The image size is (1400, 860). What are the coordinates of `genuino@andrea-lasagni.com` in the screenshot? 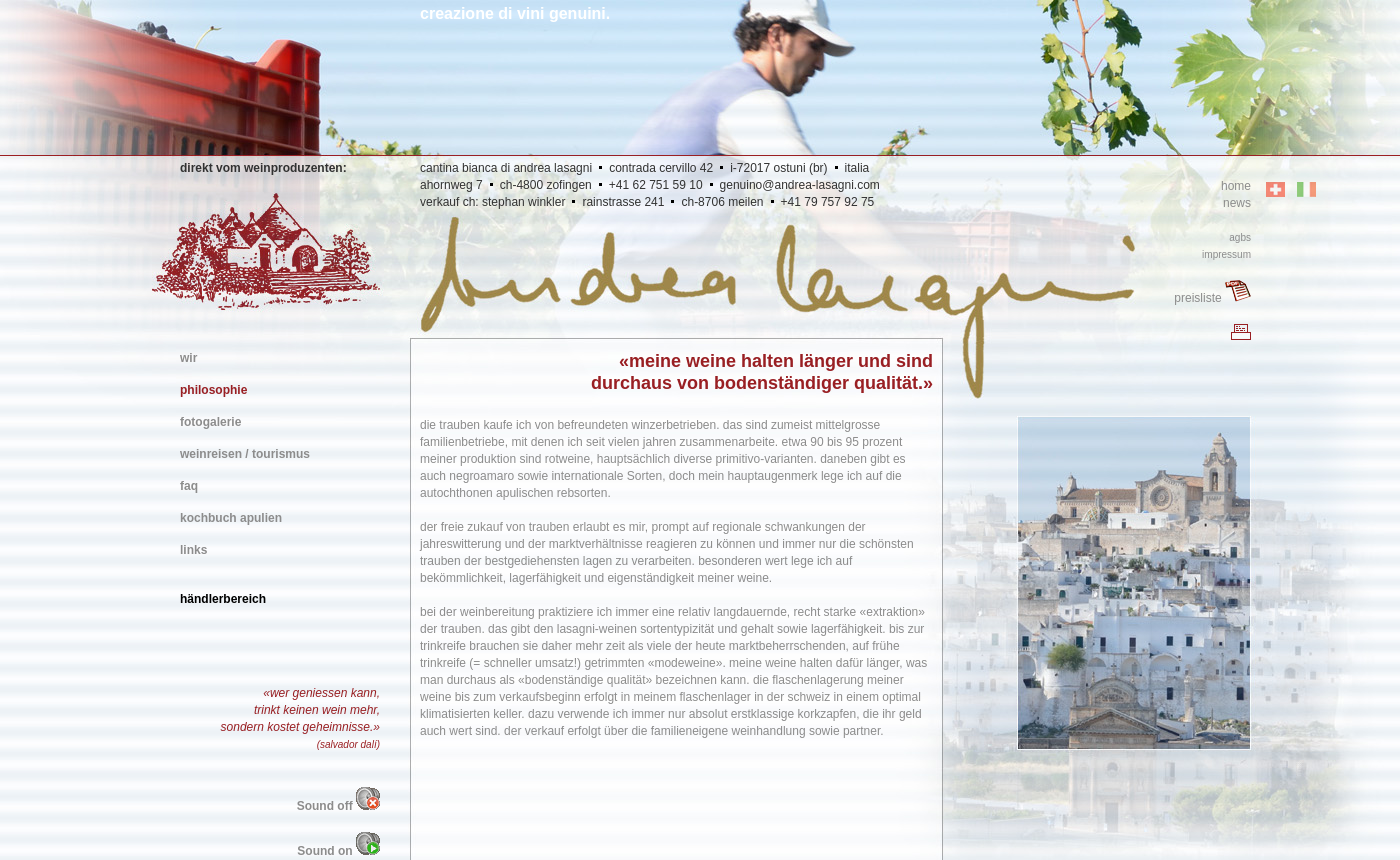 It's located at (800, 185).